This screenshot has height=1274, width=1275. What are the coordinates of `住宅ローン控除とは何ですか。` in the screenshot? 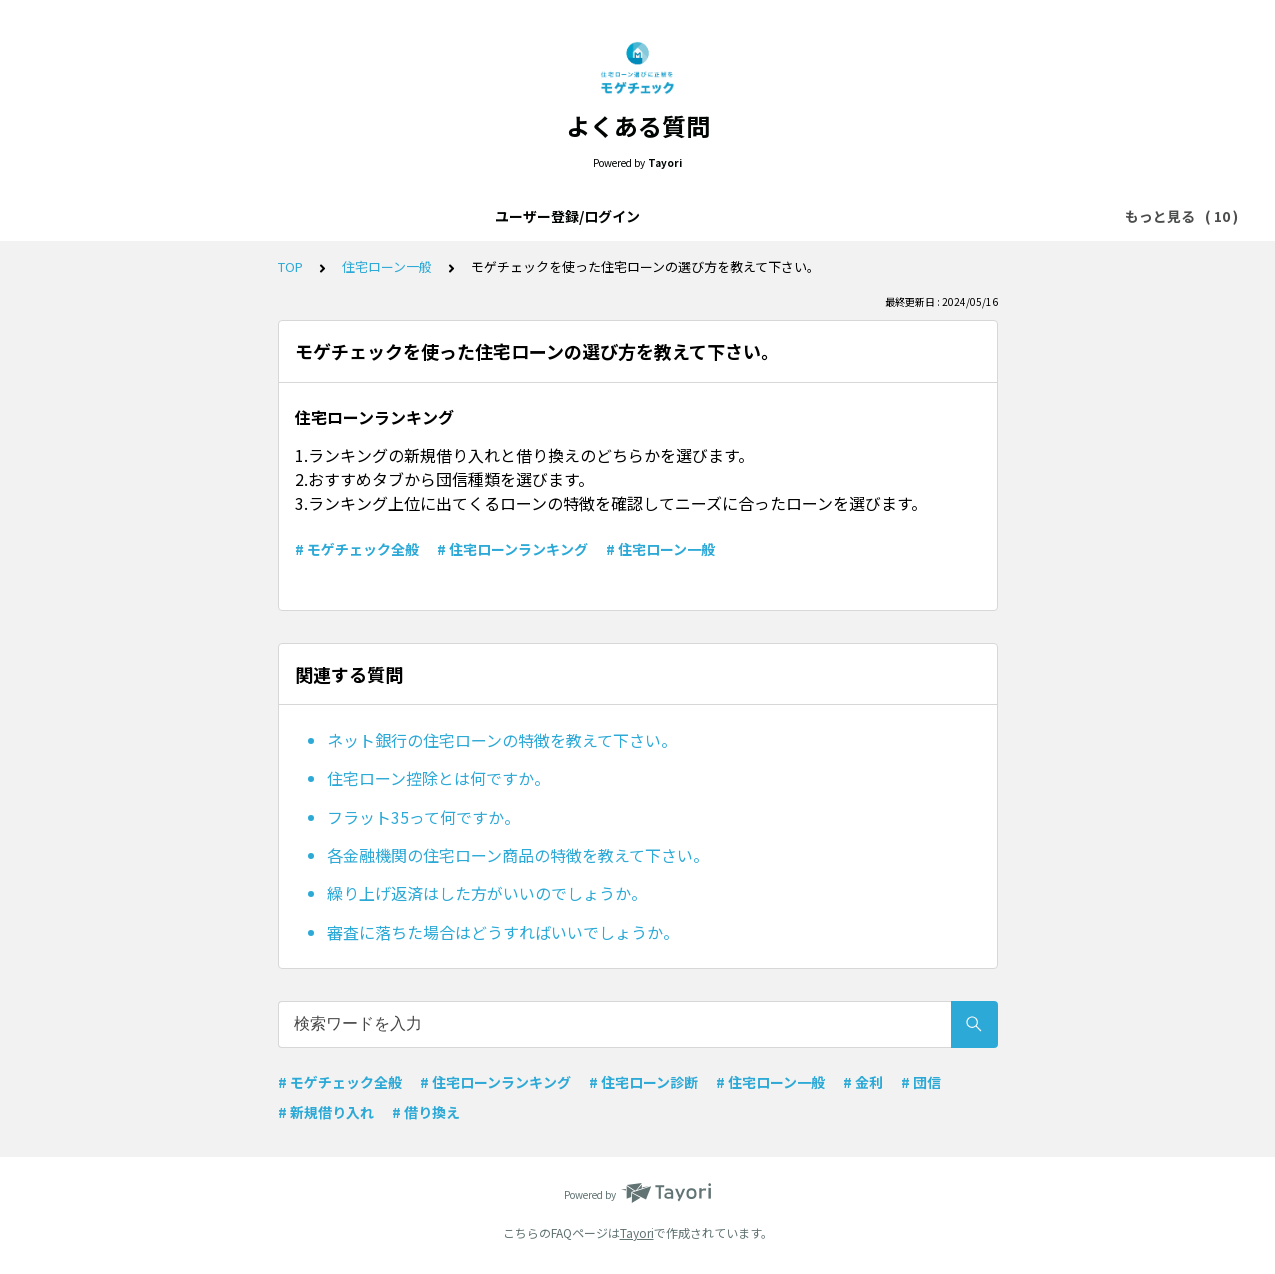 It's located at (438, 778).